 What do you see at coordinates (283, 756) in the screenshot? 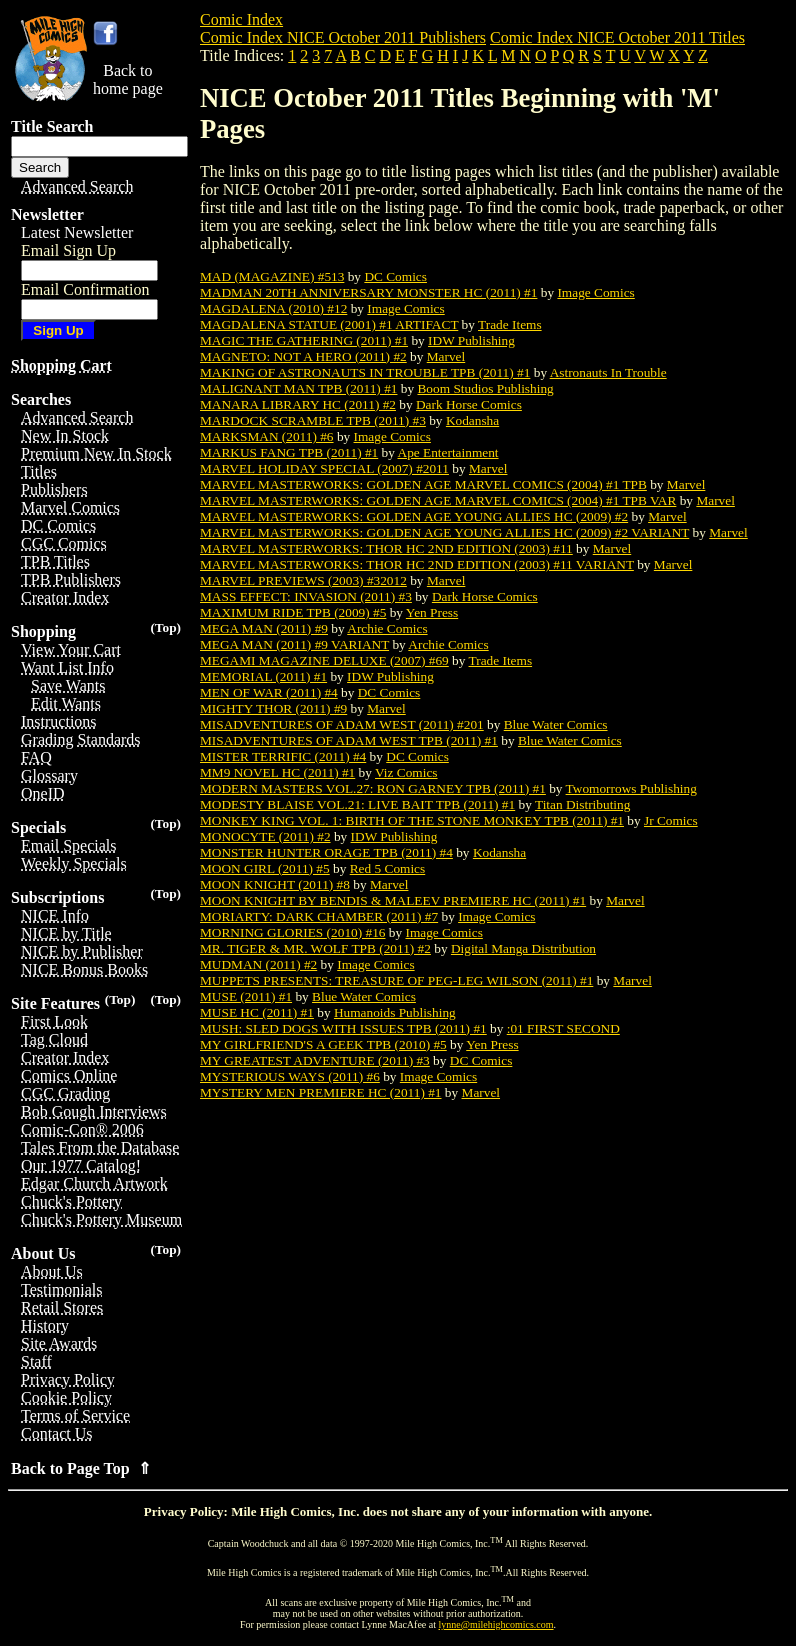
I see `MISTER TERRIFIC (2011) #4` at bounding box center [283, 756].